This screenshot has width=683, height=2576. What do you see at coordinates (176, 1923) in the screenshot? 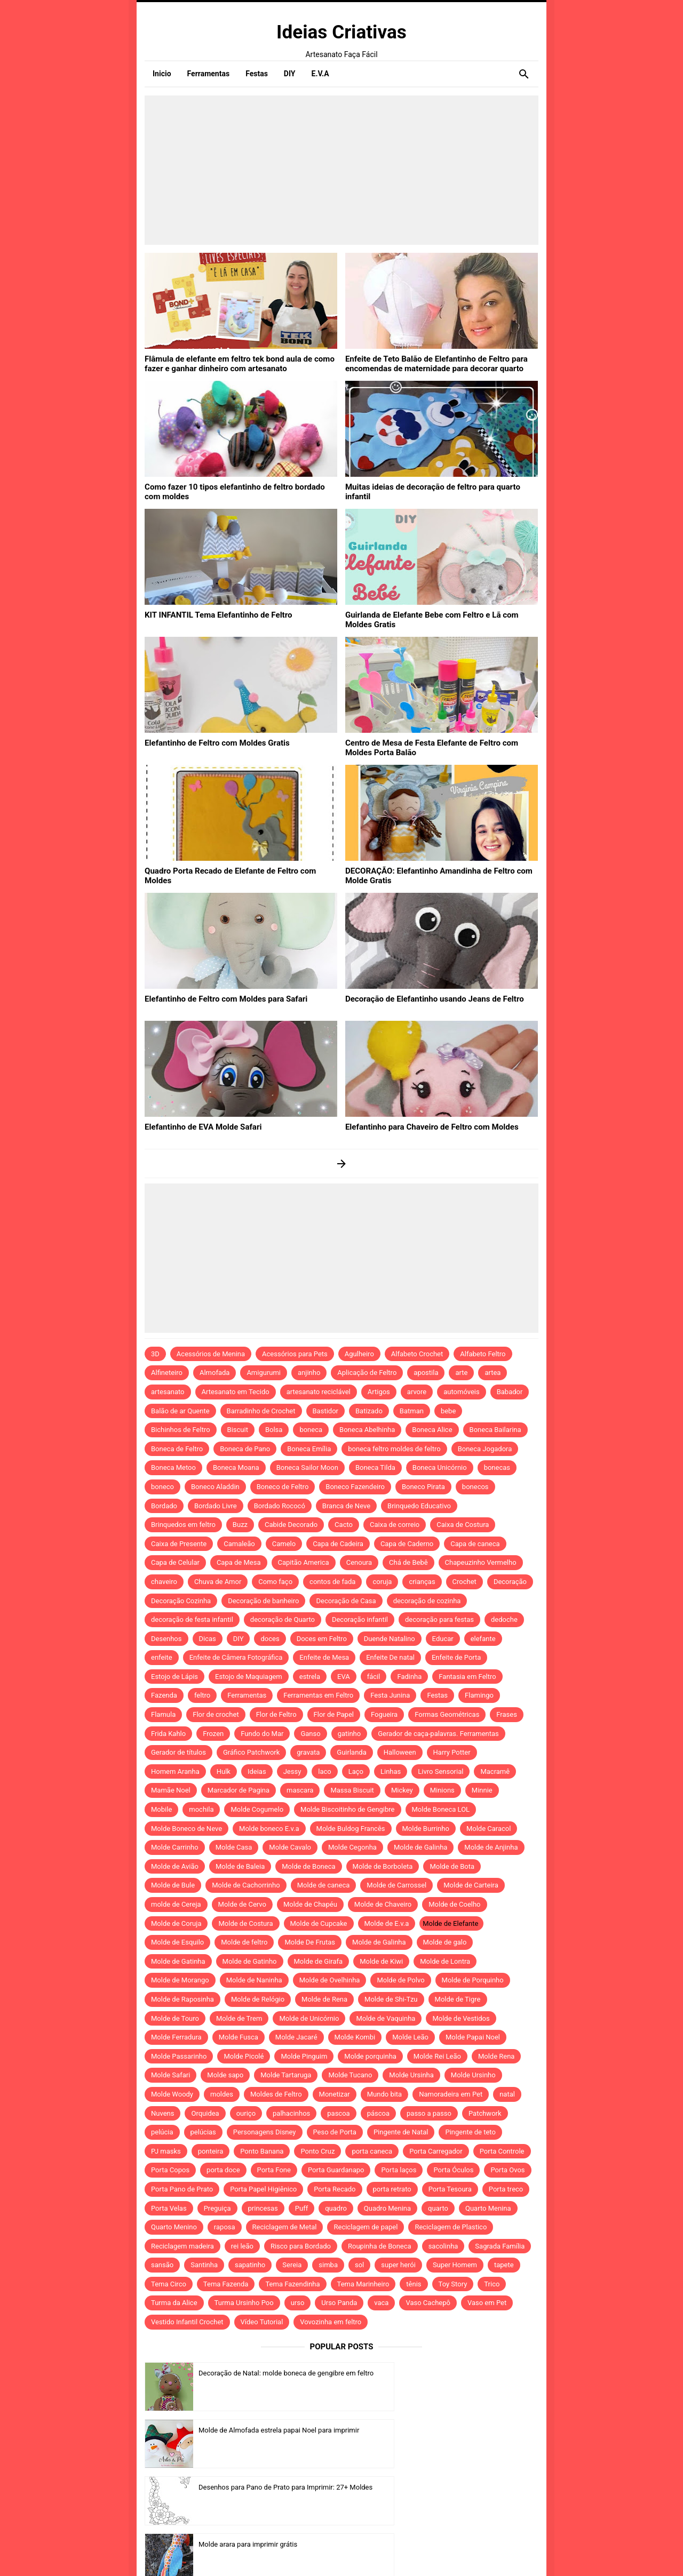
I see `Molde de Coruja` at bounding box center [176, 1923].